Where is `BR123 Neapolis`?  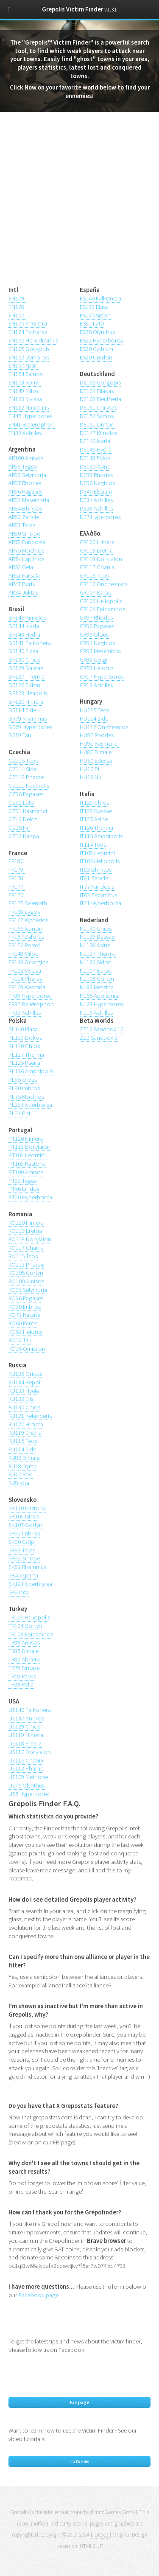 BR123 Neapolis is located at coordinates (27, 693).